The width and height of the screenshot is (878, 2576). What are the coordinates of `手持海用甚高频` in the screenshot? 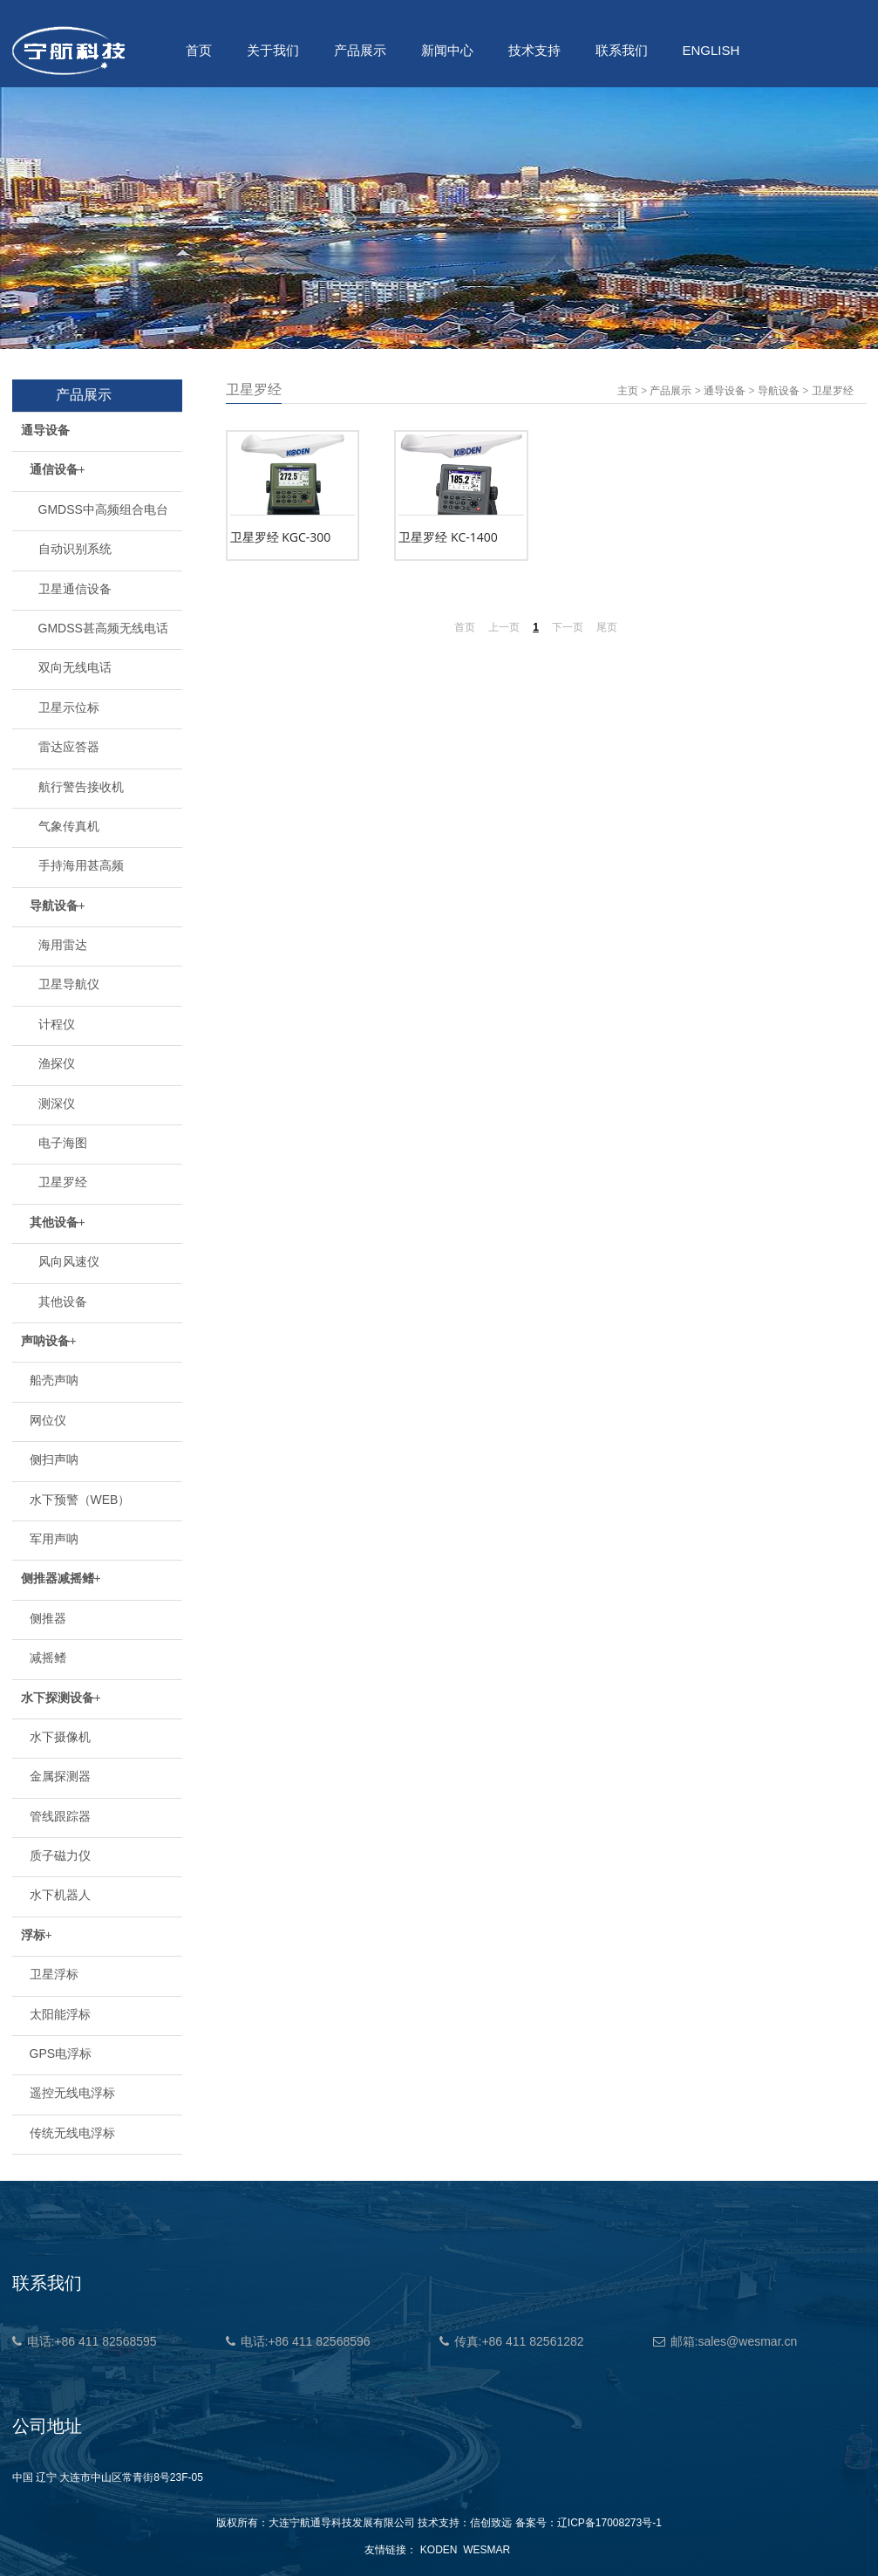 It's located at (81, 865).